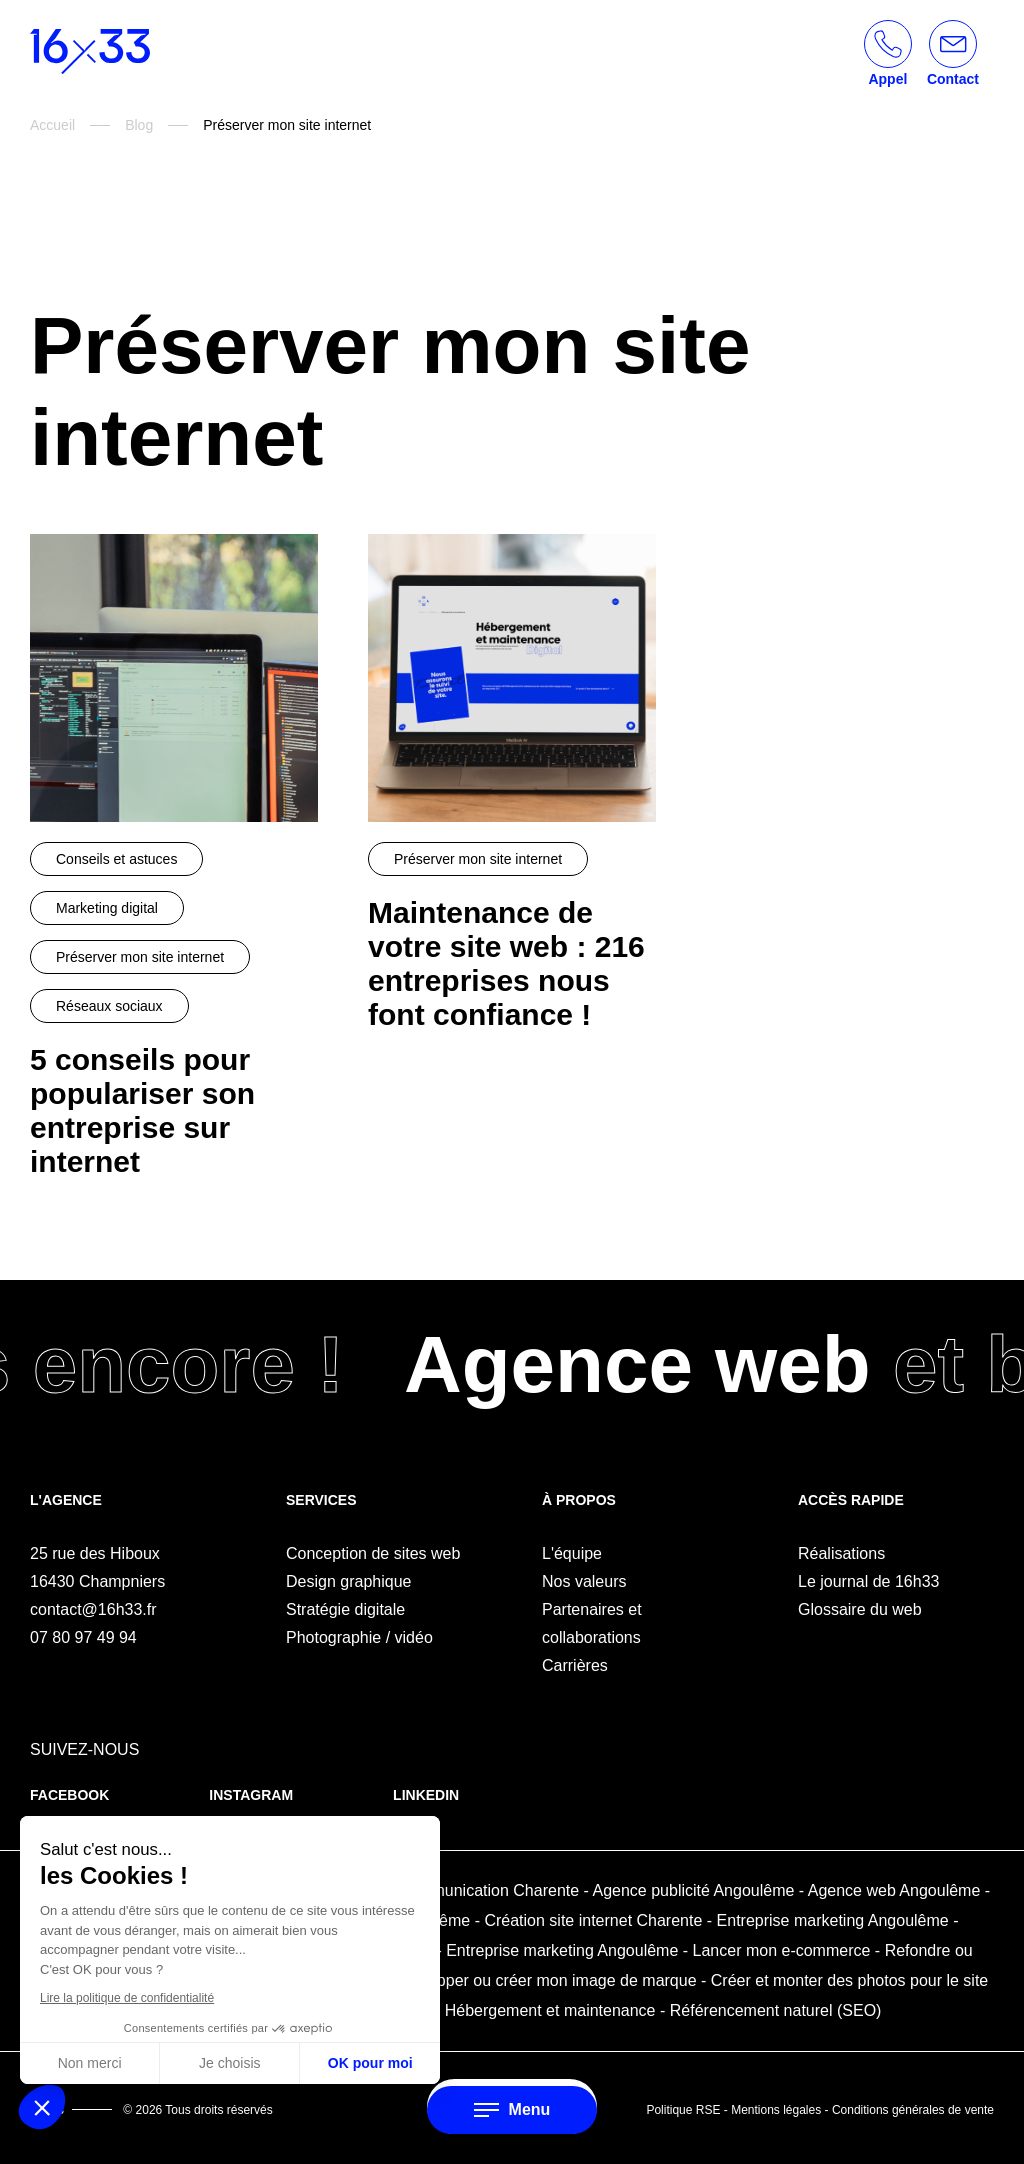 The image size is (1024, 2164). I want to click on Mentions légales, so click(776, 2110).